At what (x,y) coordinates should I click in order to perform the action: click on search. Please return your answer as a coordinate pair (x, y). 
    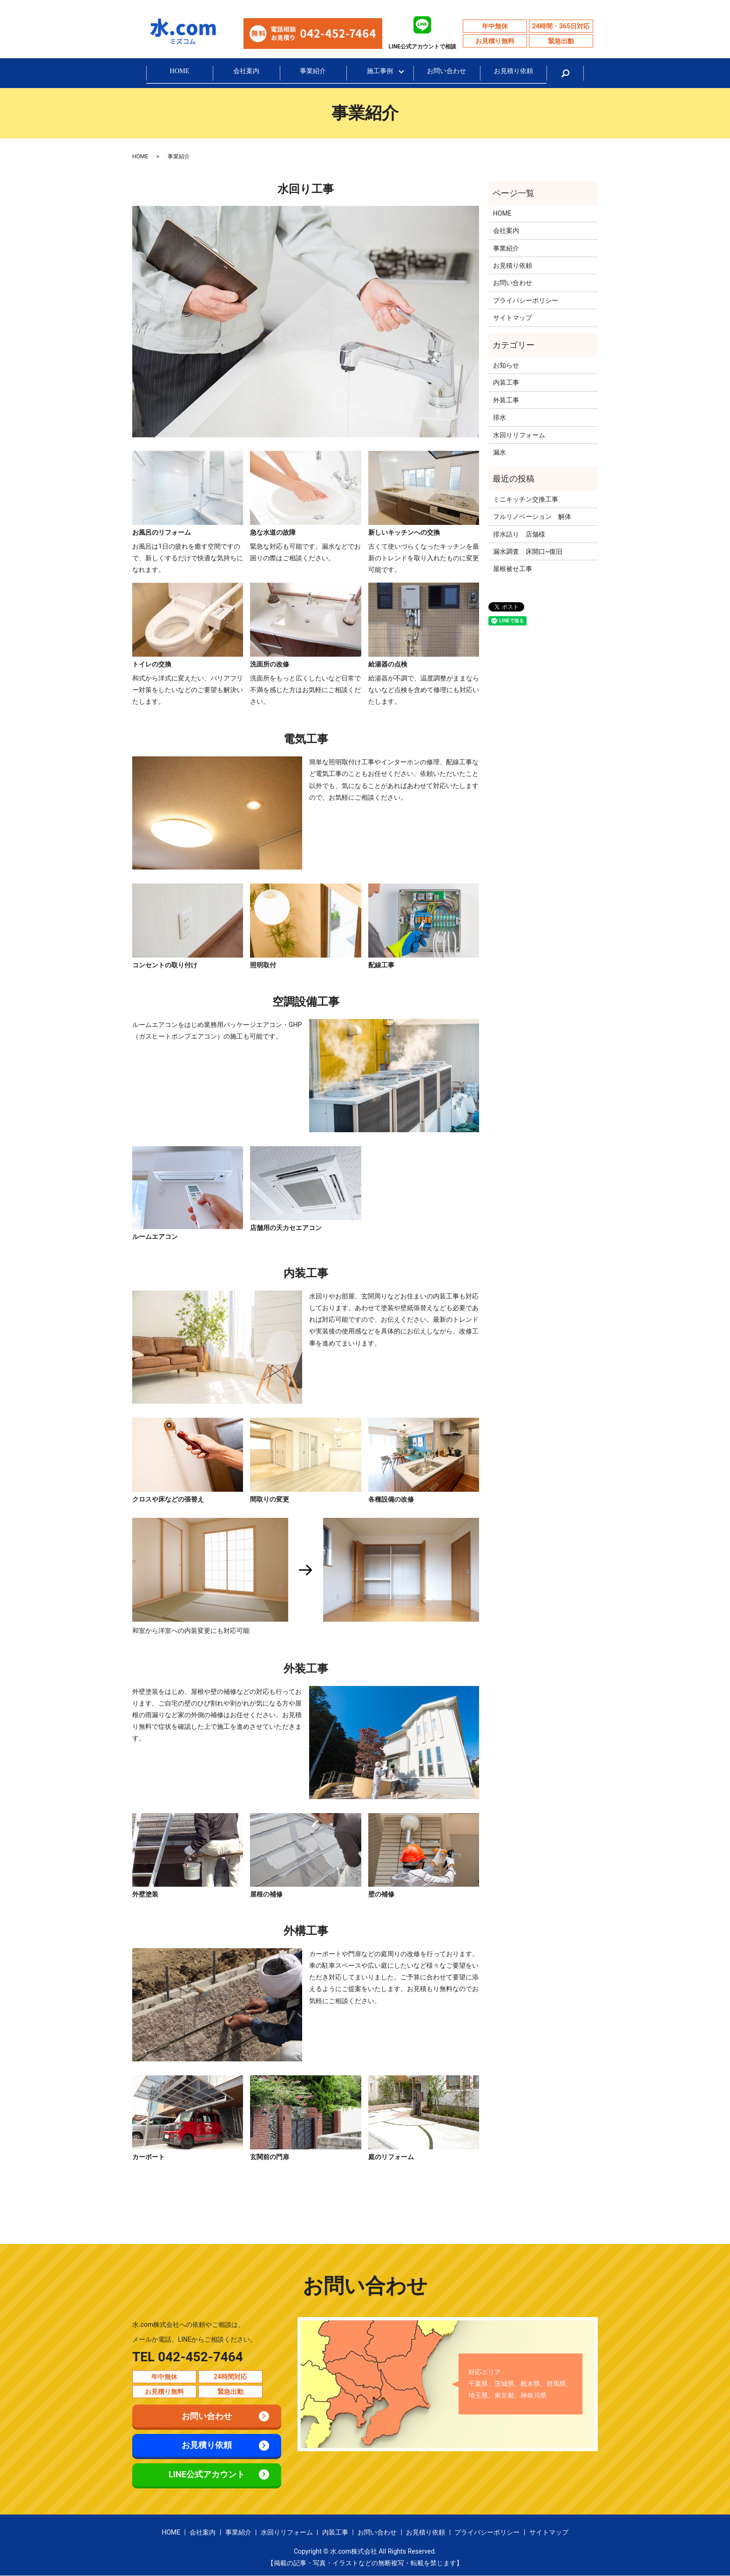
    Looking at the image, I should click on (565, 73).